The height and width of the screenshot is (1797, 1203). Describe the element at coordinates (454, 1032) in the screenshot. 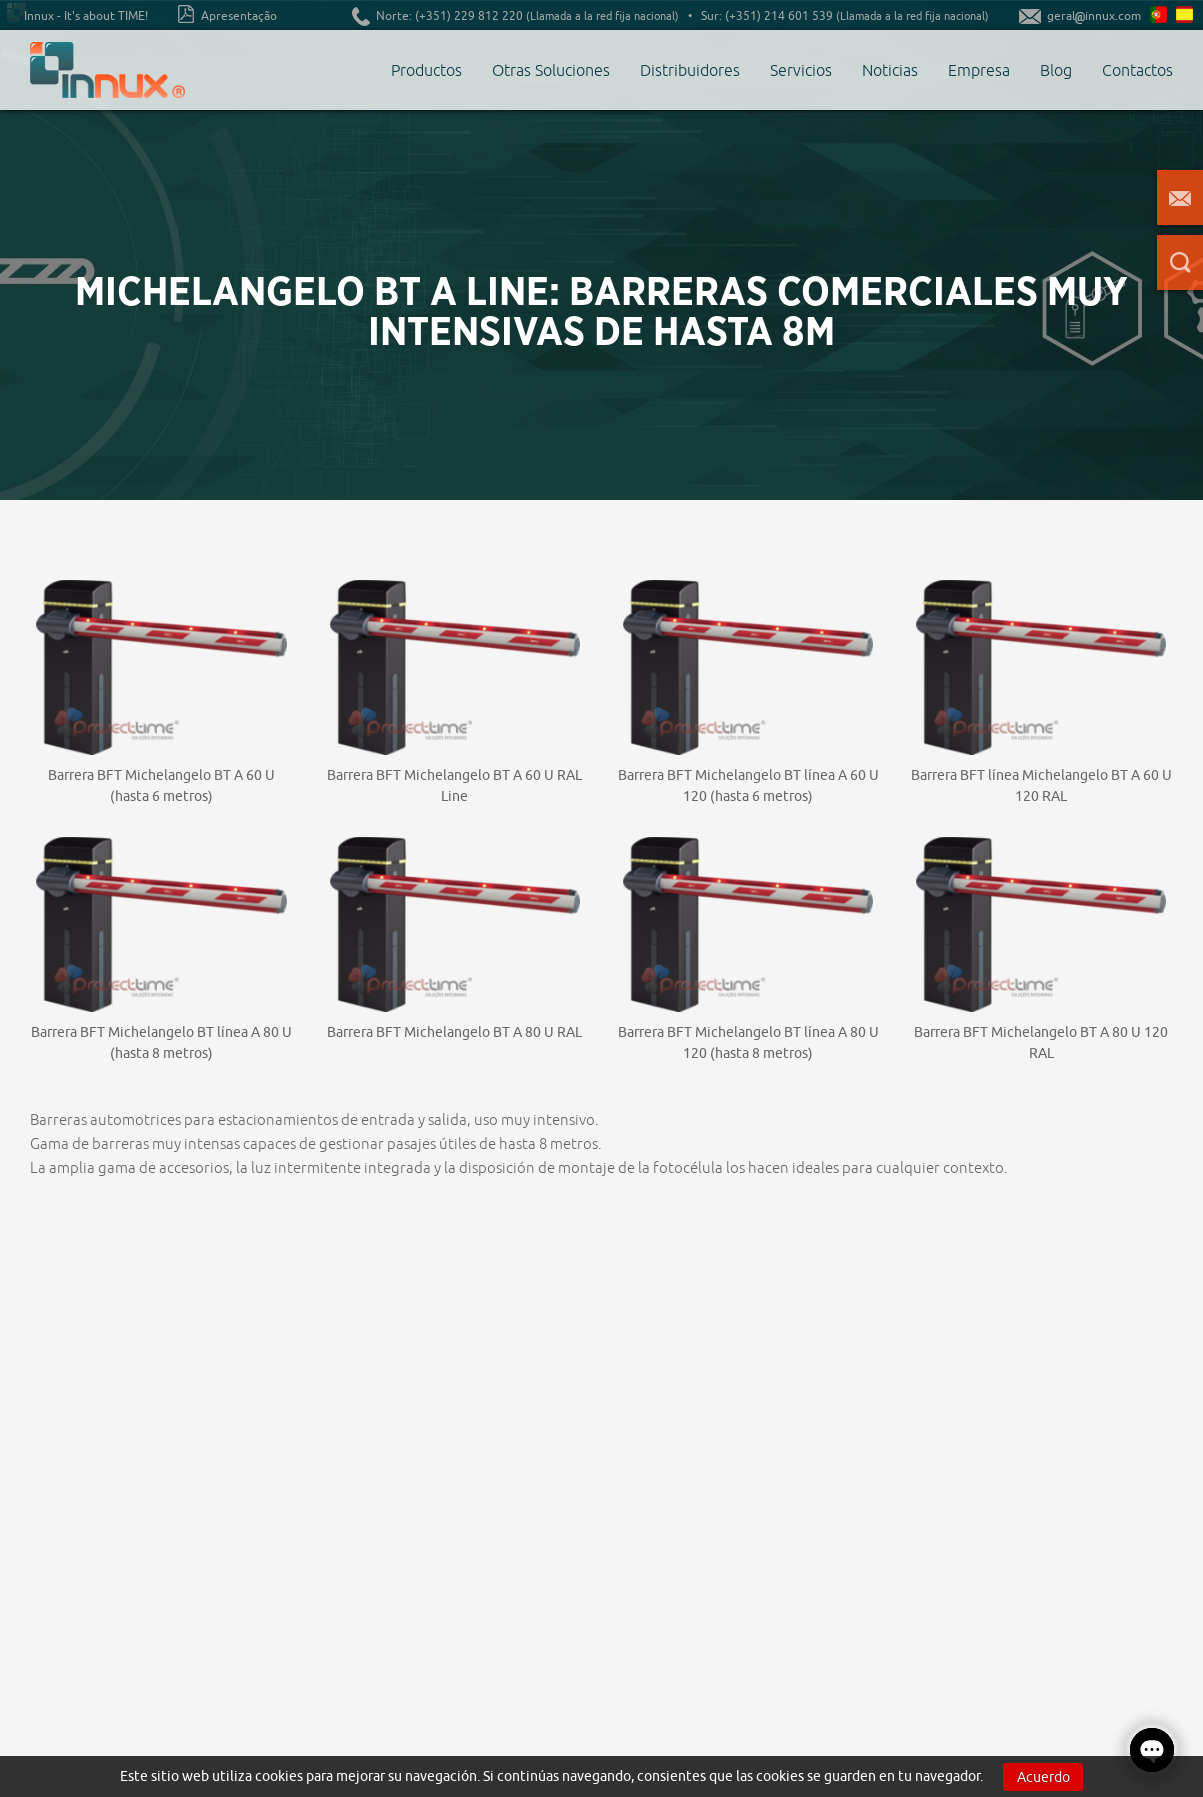

I see `Barrera BFT Michelangelo BT A 80 U RAL` at that location.